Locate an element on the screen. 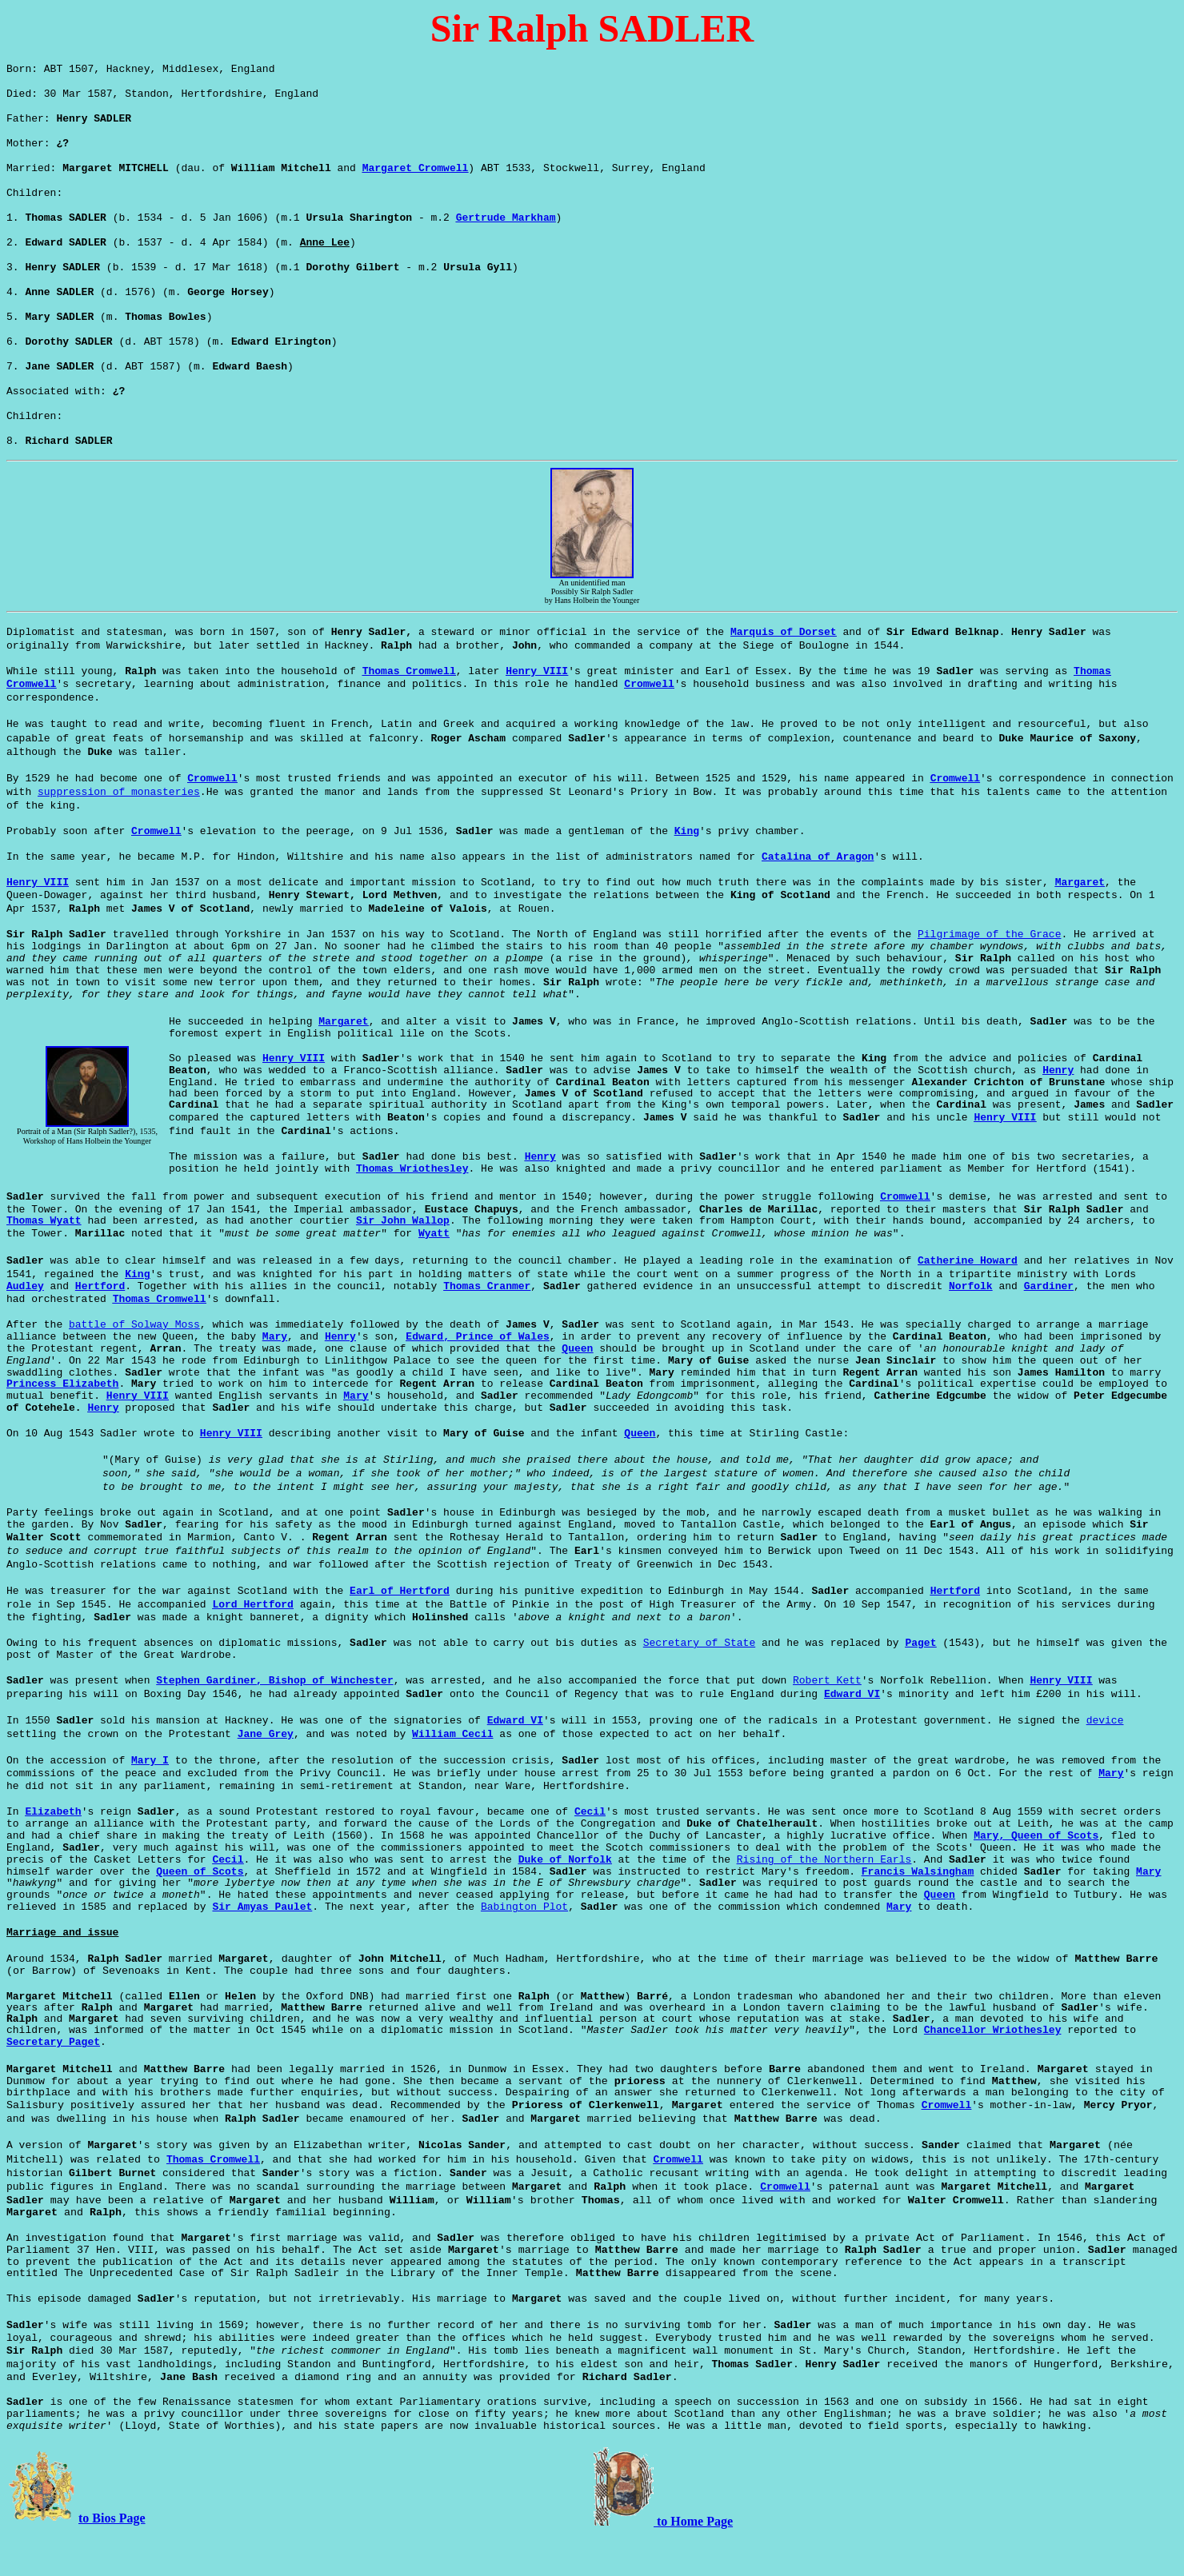 This screenshot has width=1184, height=2576. Margaret Cromwell is located at coordinates (415, 179).